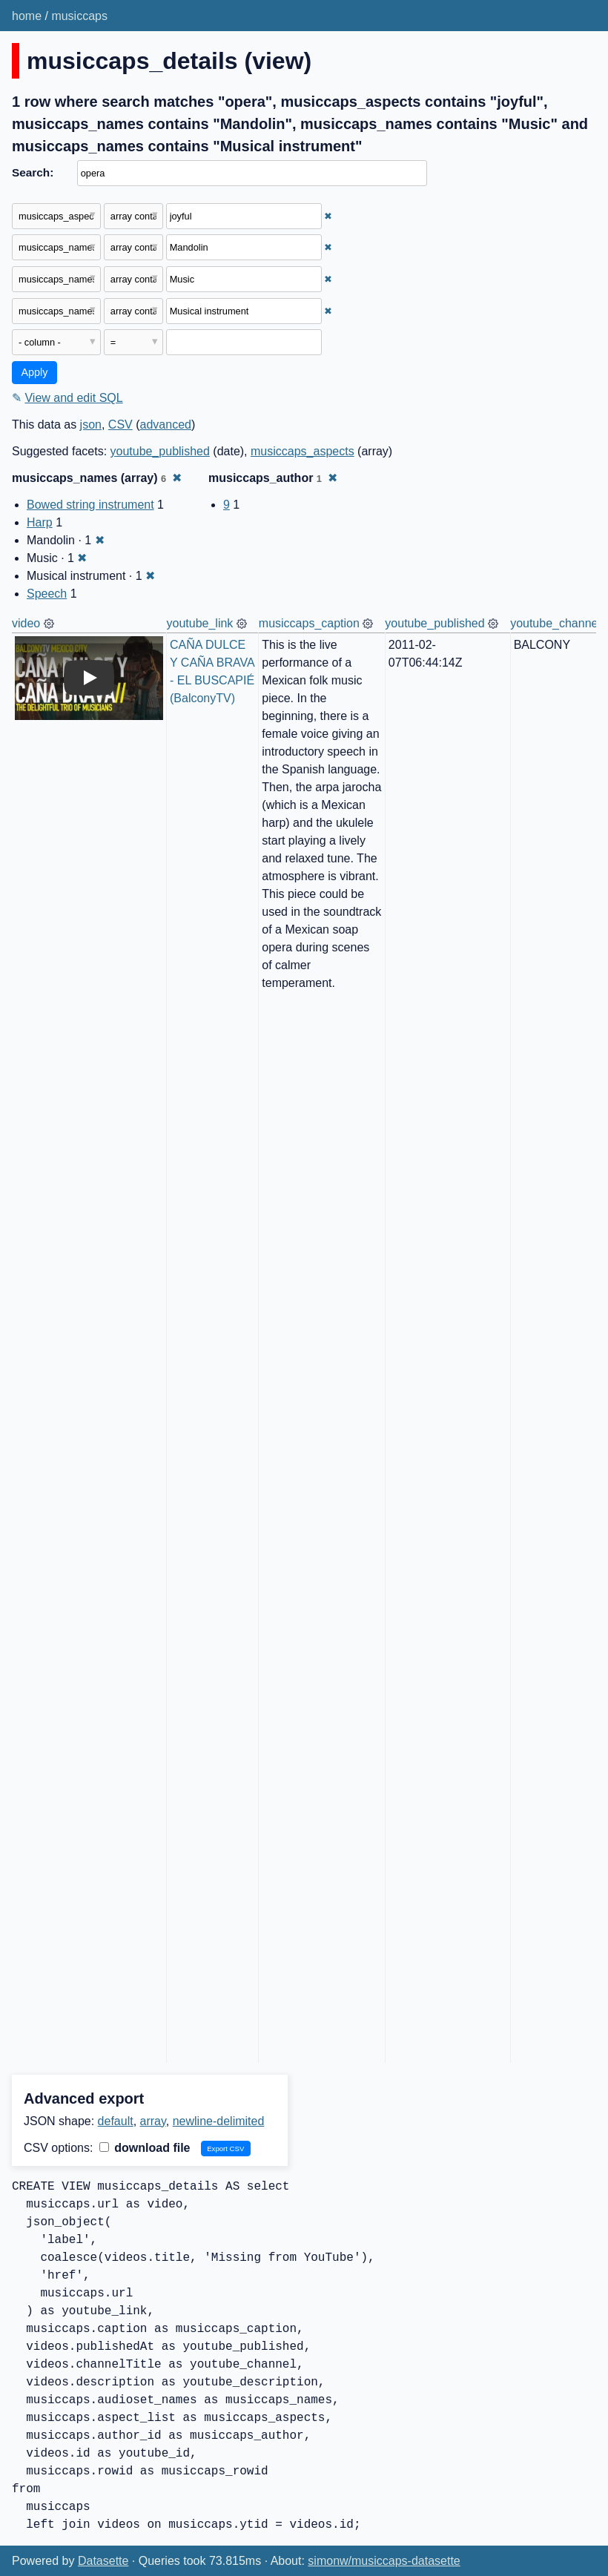 This screenshot has width=608, height=2576. Describe the element at coordinates (120, 424) in the screenshot. I see `CSV` at that location.